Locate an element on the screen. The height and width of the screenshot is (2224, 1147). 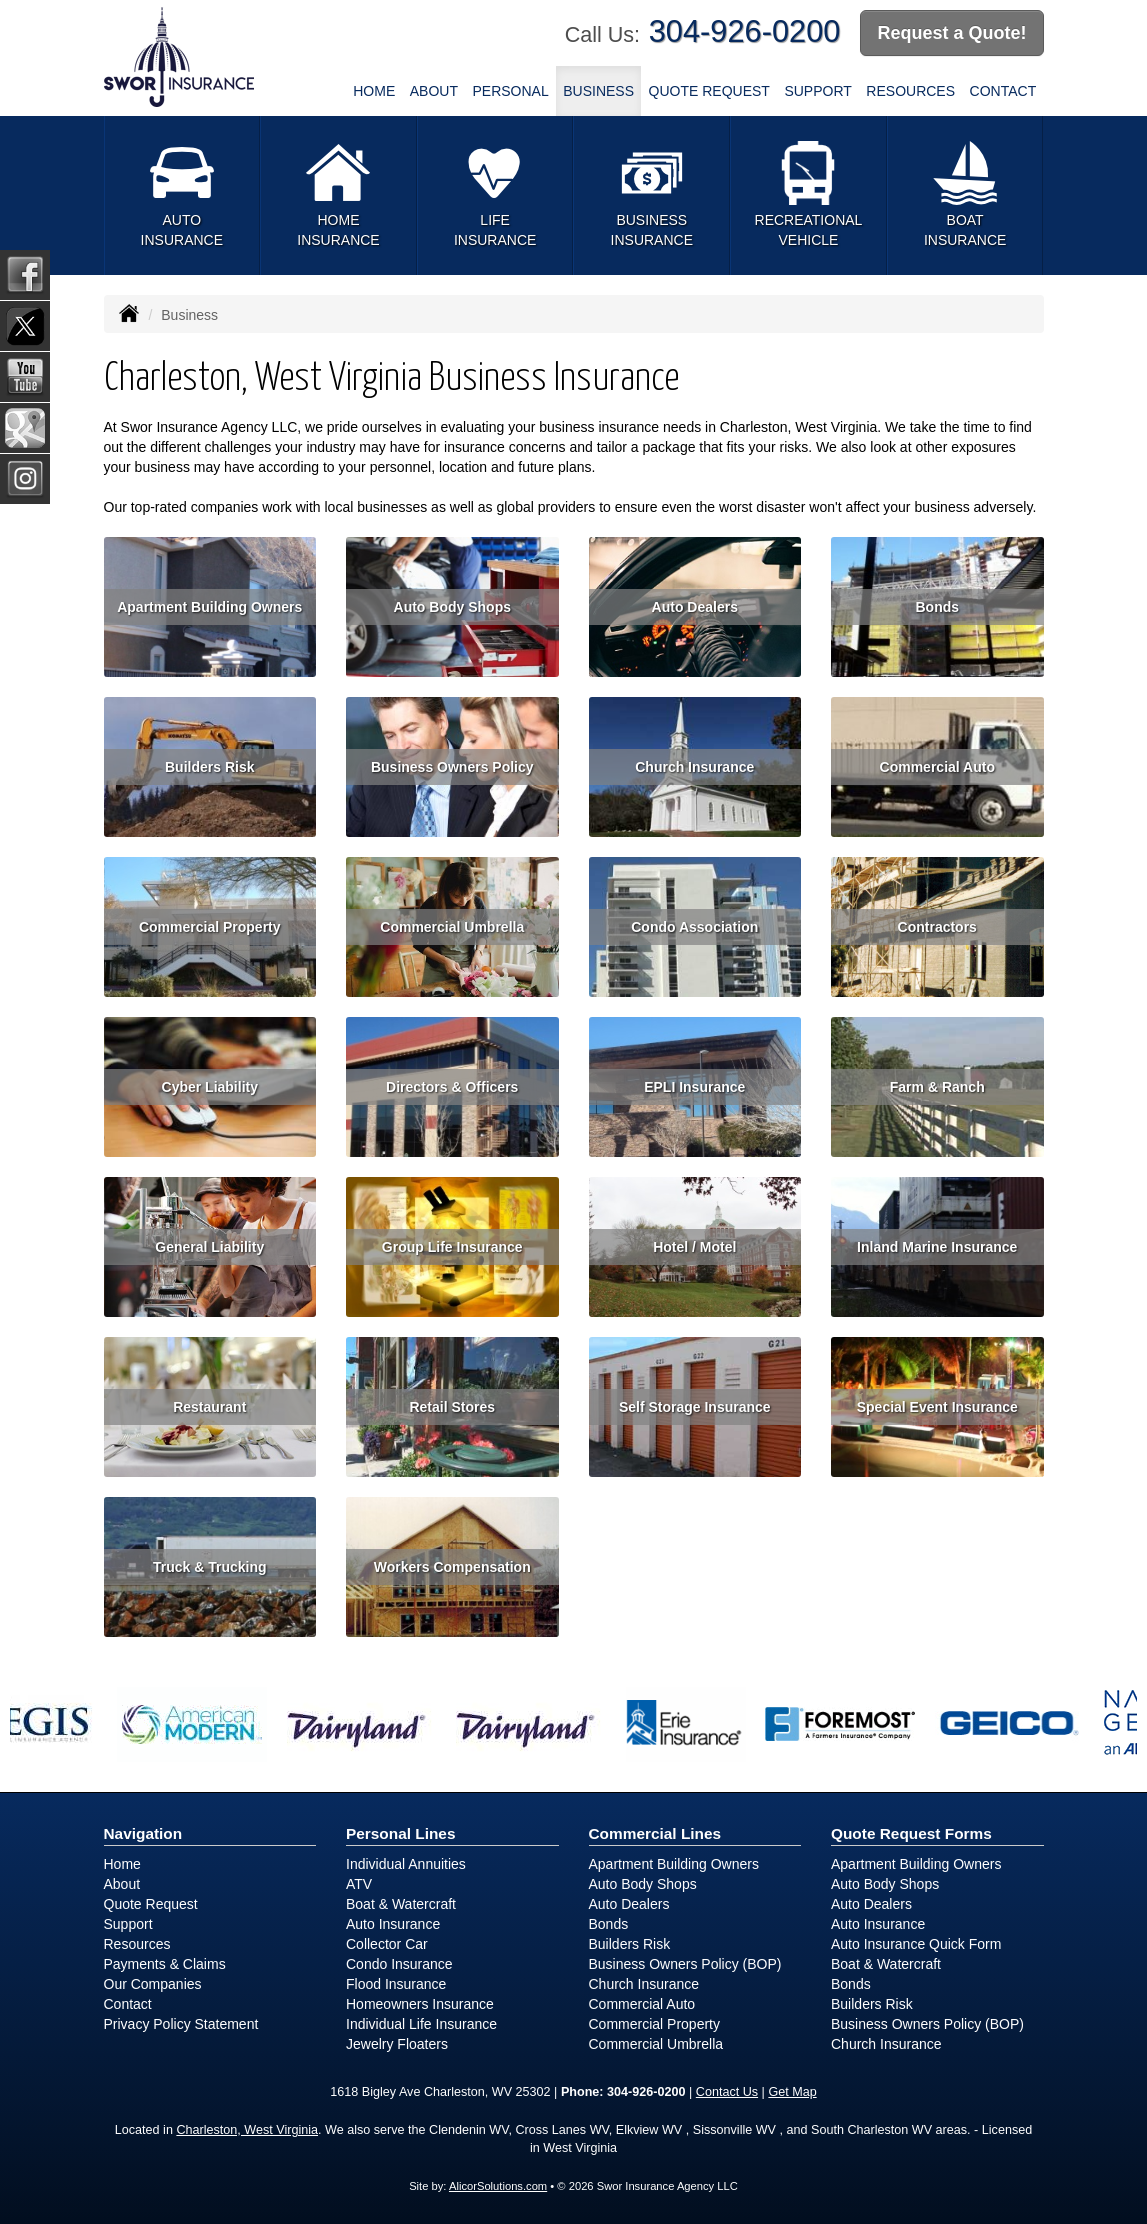
Navigation [Site Map] is located at coordinates (143, 1833).